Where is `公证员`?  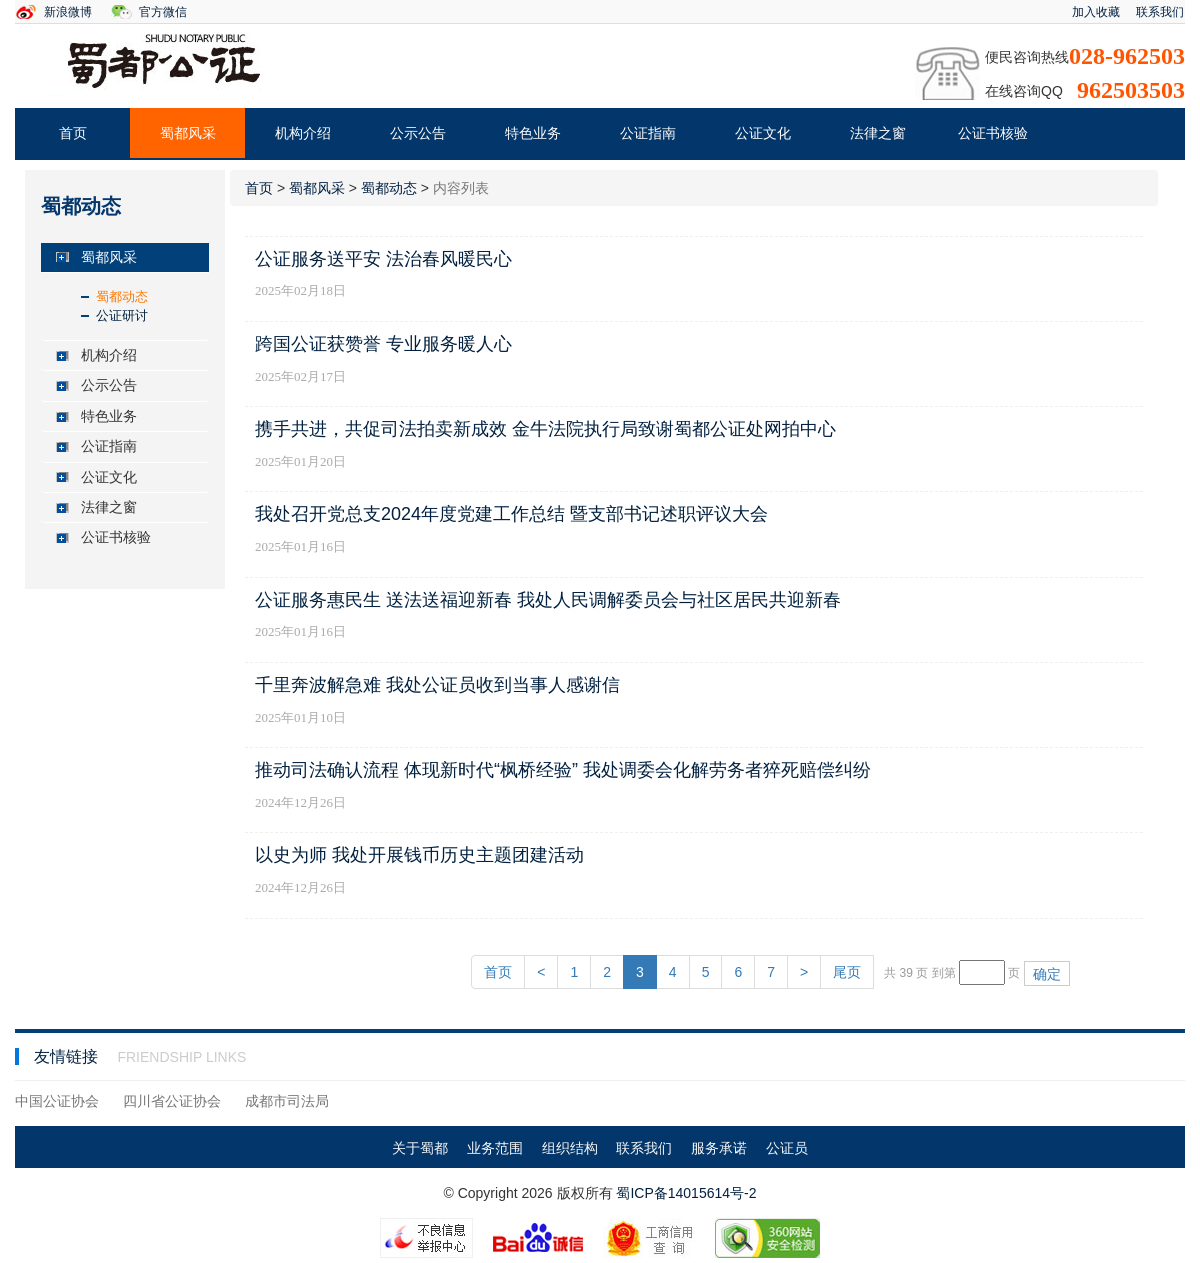 公证员 is located at coordinates (787, 1148).